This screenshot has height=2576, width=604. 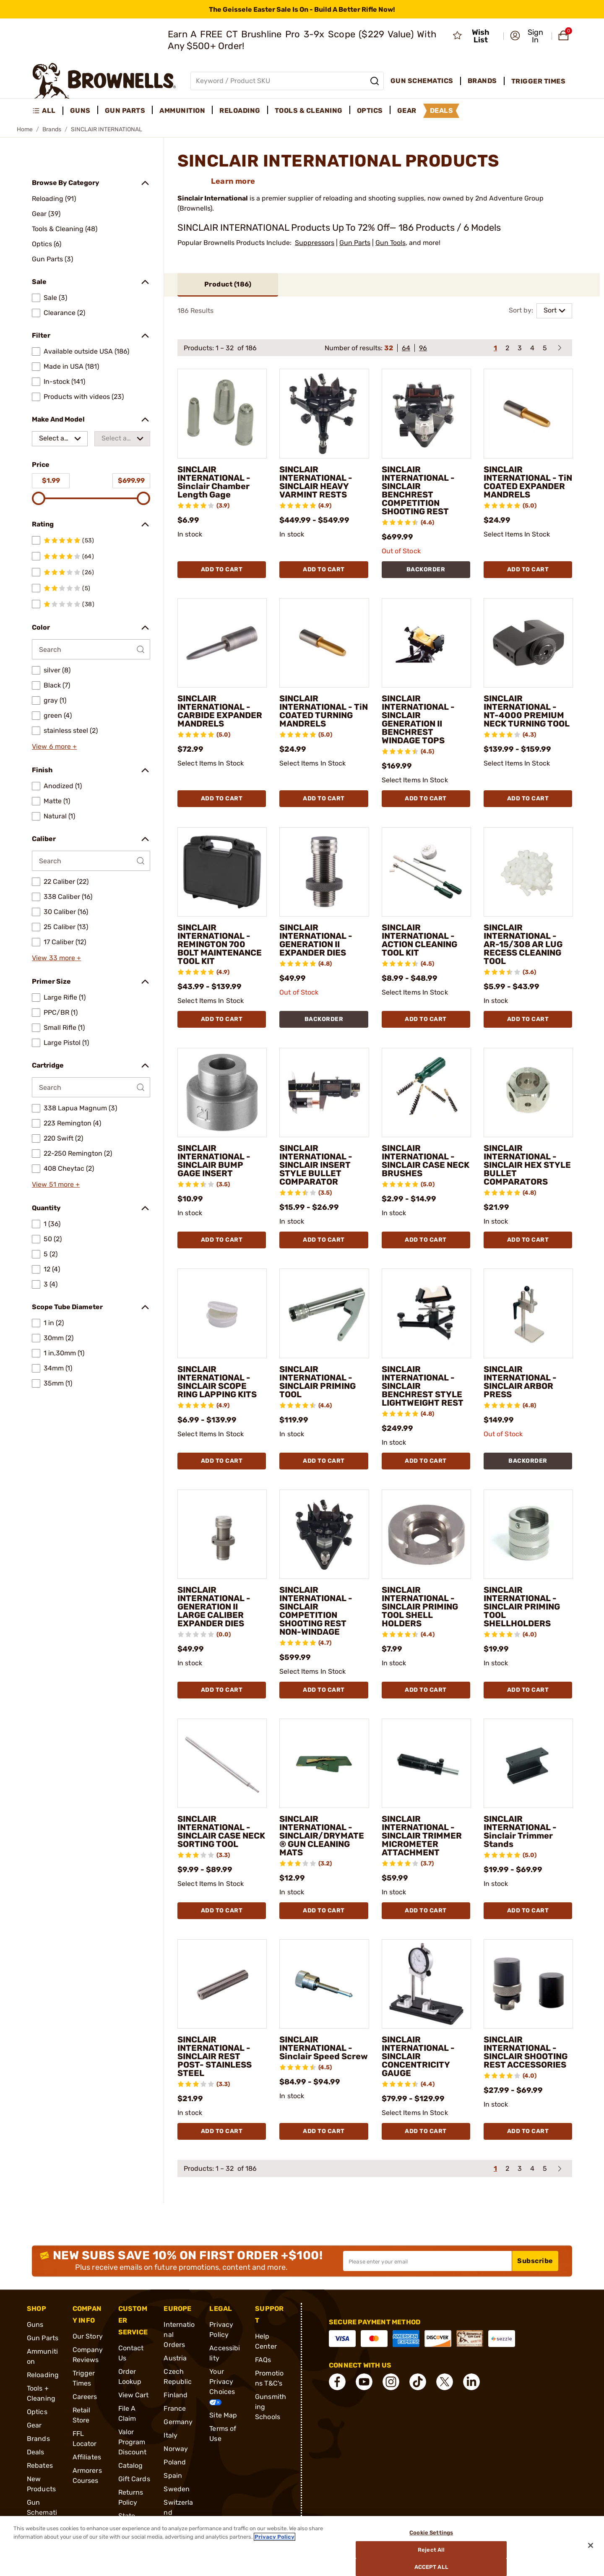 I want to click on Add To Cart [Add To Cart SINCLAIR INTERNATIONAL - SINCLAIR INSERT STYLE BULLET COMPARATOR], so click(x=324, y=1239).